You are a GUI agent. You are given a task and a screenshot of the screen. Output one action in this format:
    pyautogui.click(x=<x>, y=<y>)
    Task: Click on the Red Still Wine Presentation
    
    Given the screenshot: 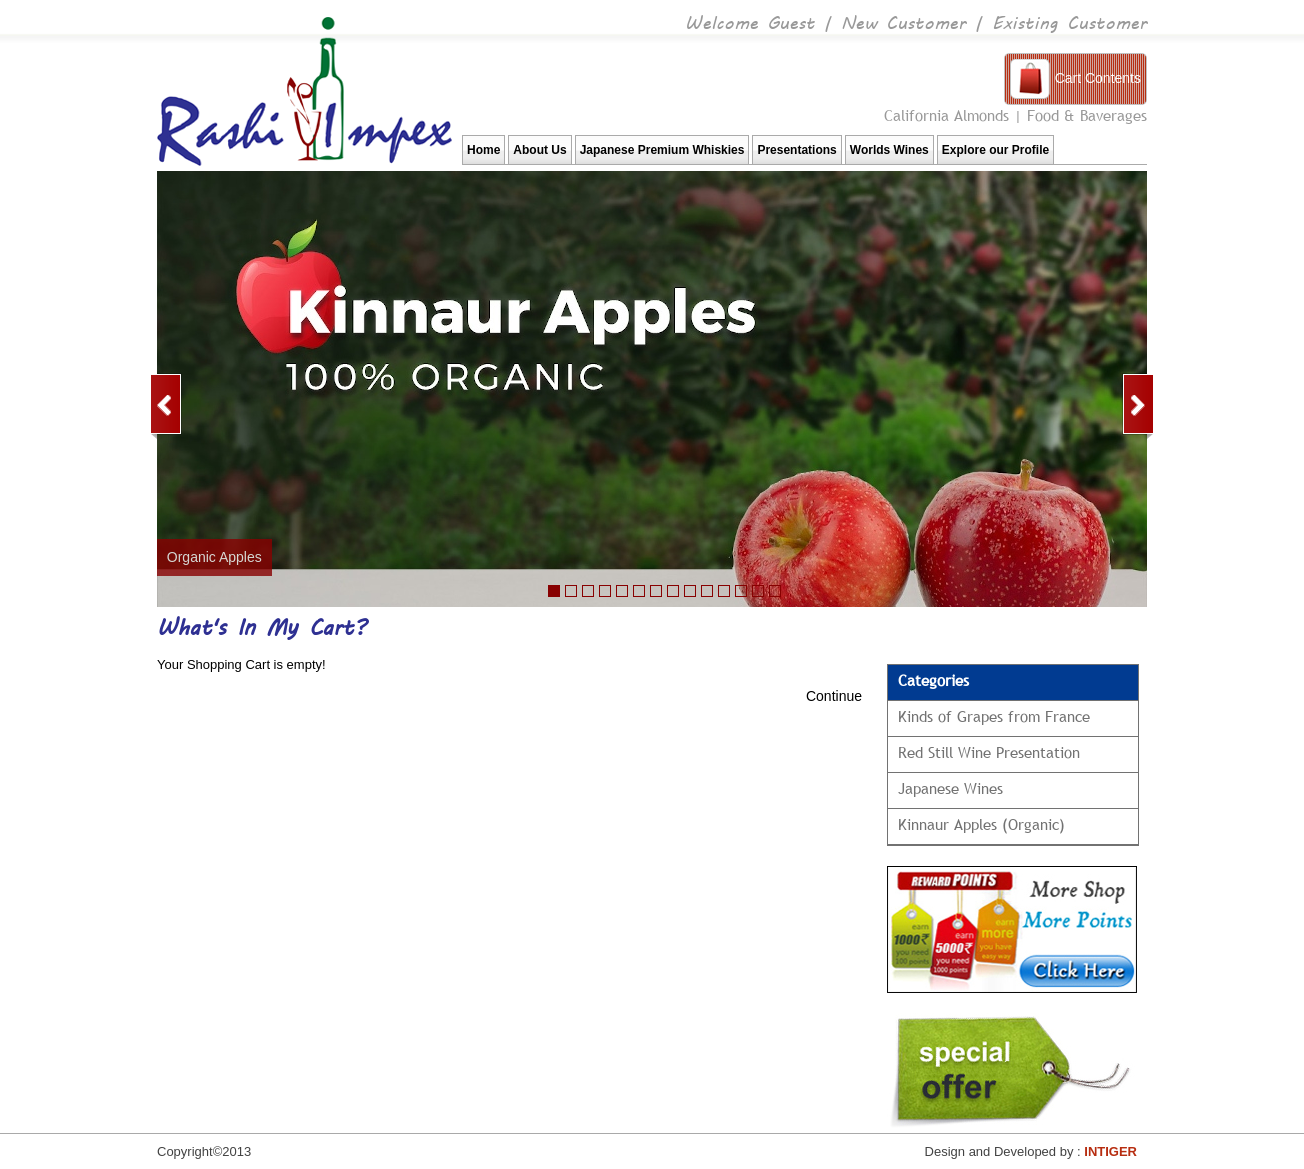 What is the action you would take?
    pyautogui.click(x=989, y=752)
    